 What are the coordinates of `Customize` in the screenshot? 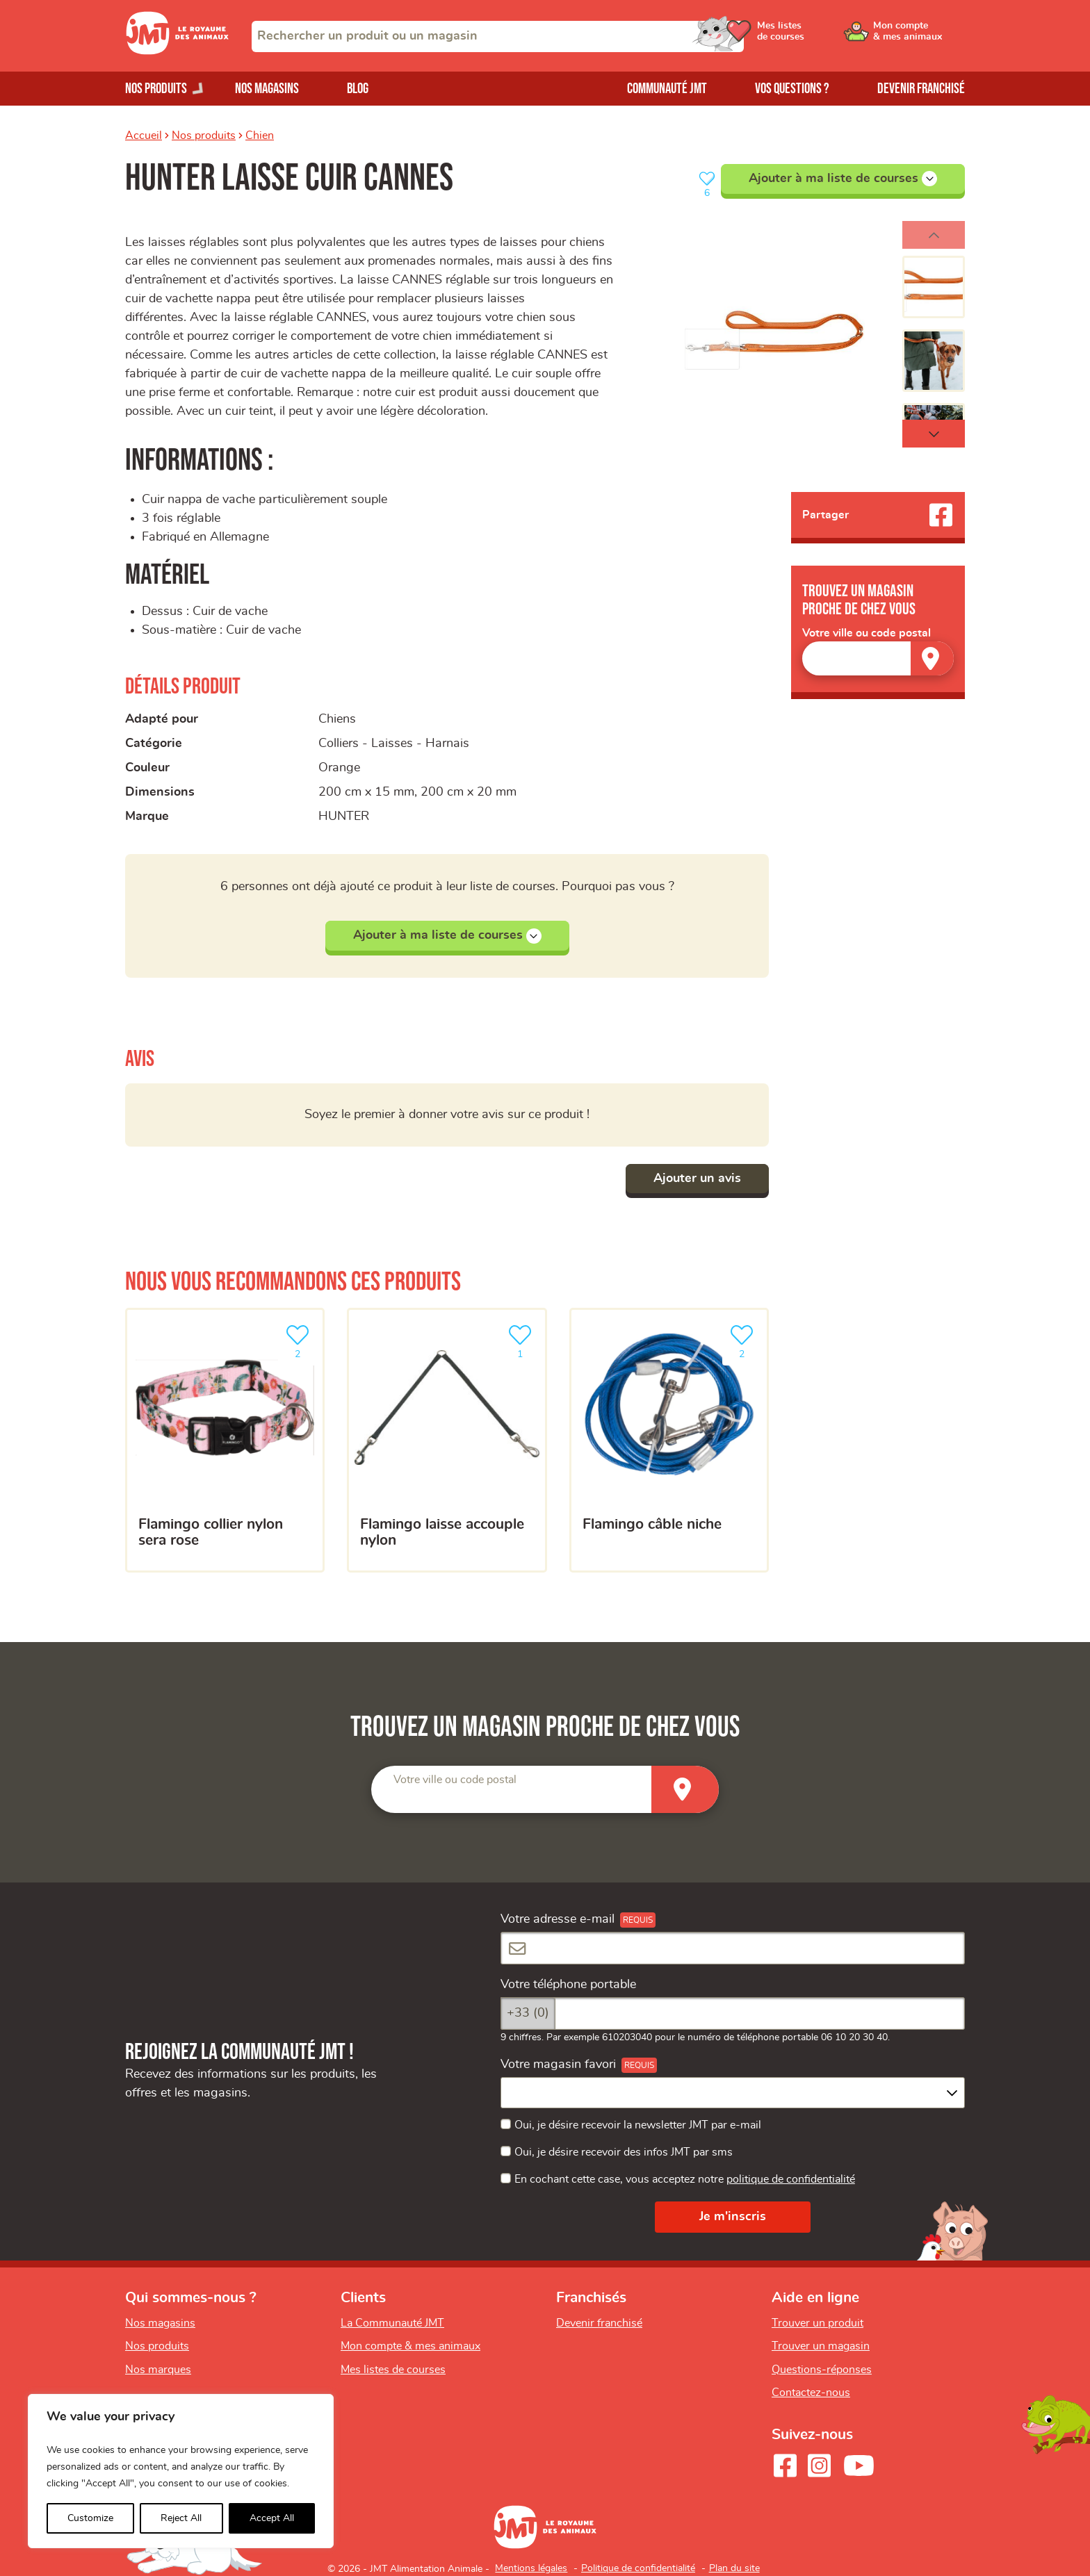 It's located at (90, 2518).